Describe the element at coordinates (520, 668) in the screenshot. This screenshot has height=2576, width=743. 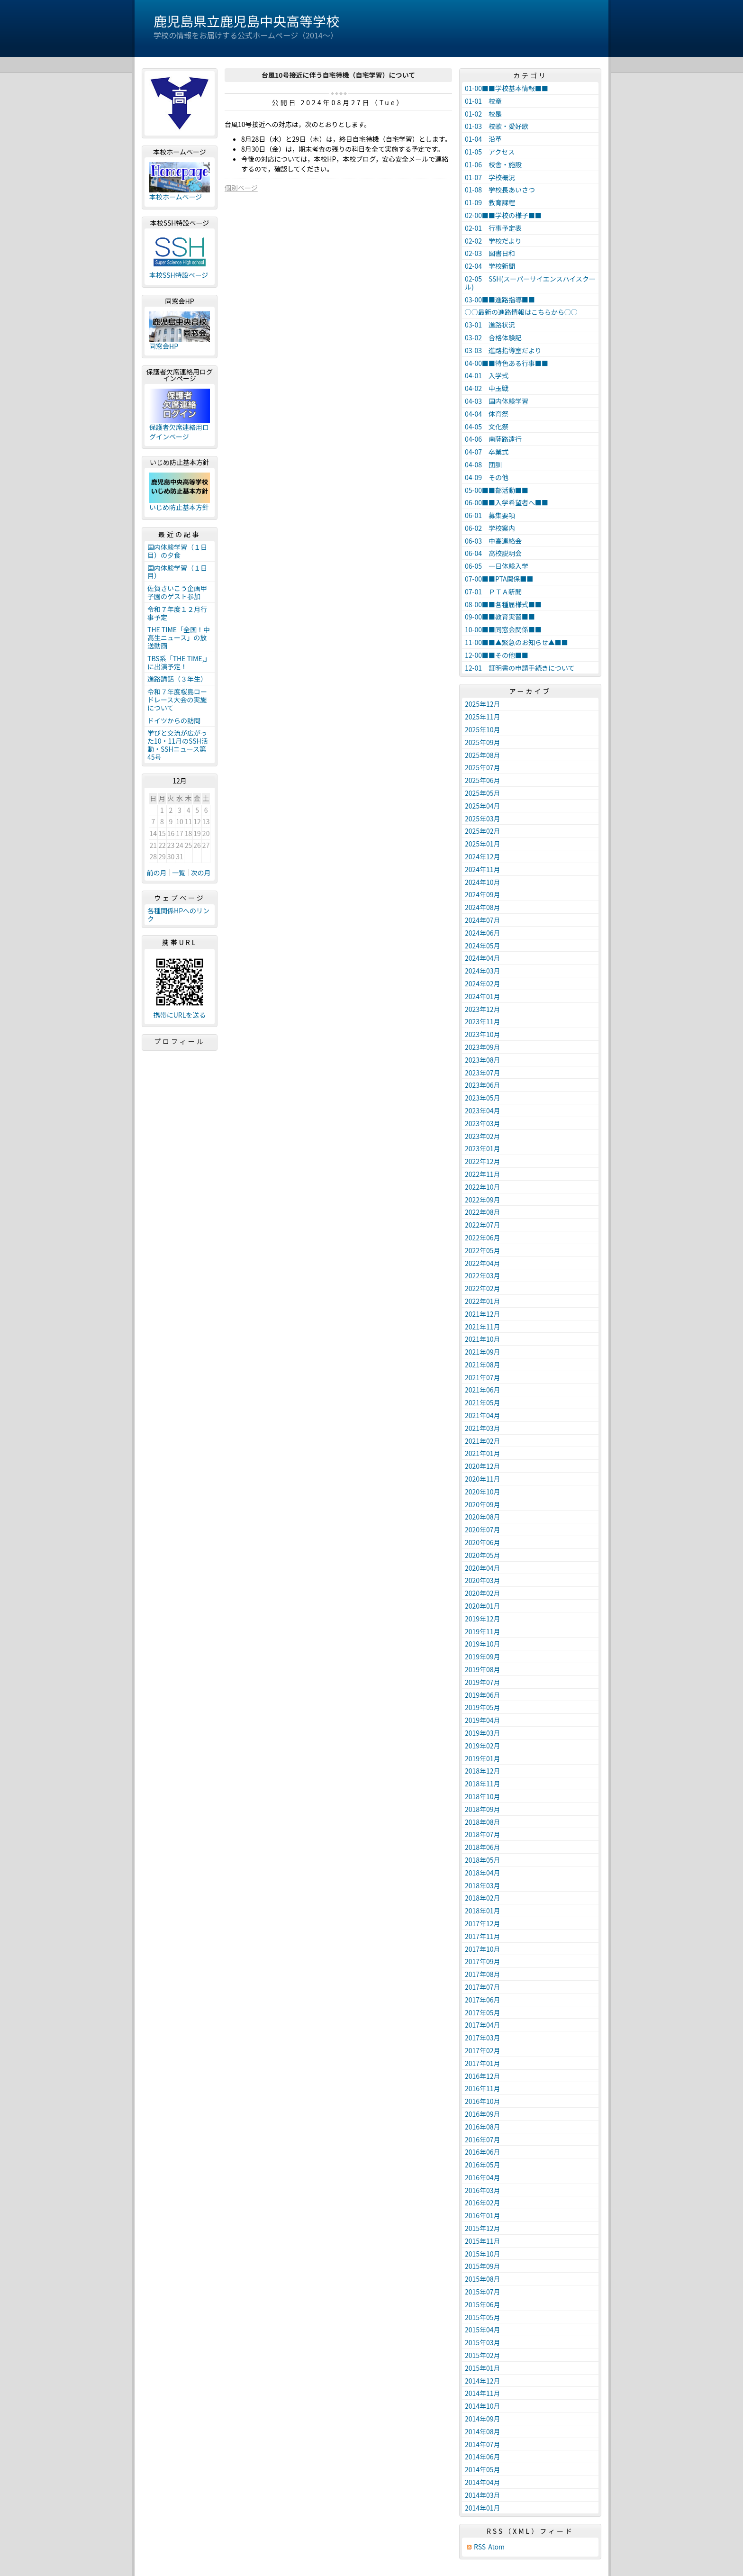
I see `12-01 証明書の申請手続きについて` at that location.